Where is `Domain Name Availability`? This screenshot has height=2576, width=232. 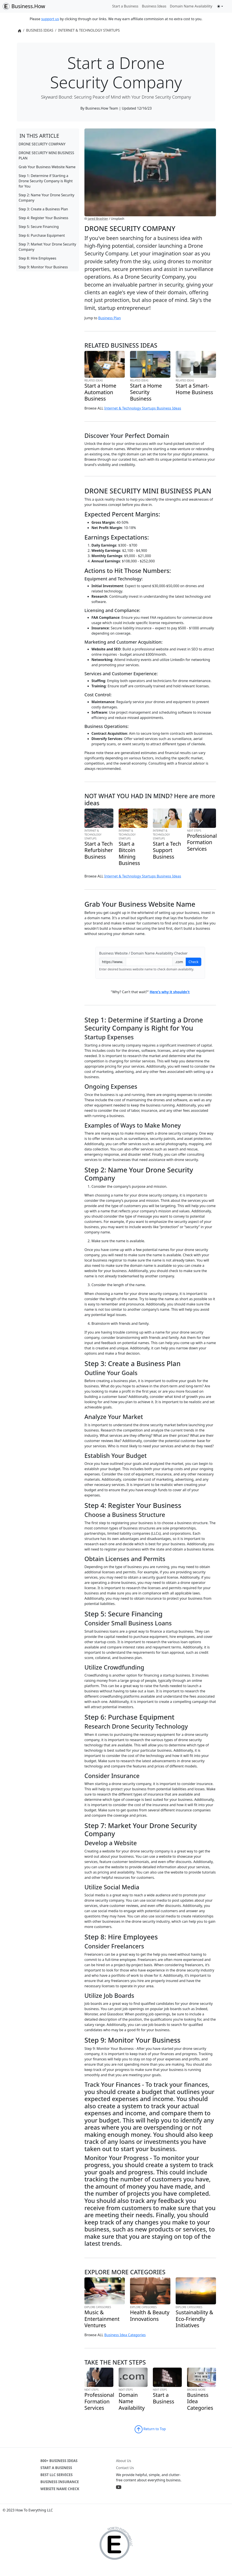
Domain Name Availability is located at coordinates (191, 6).